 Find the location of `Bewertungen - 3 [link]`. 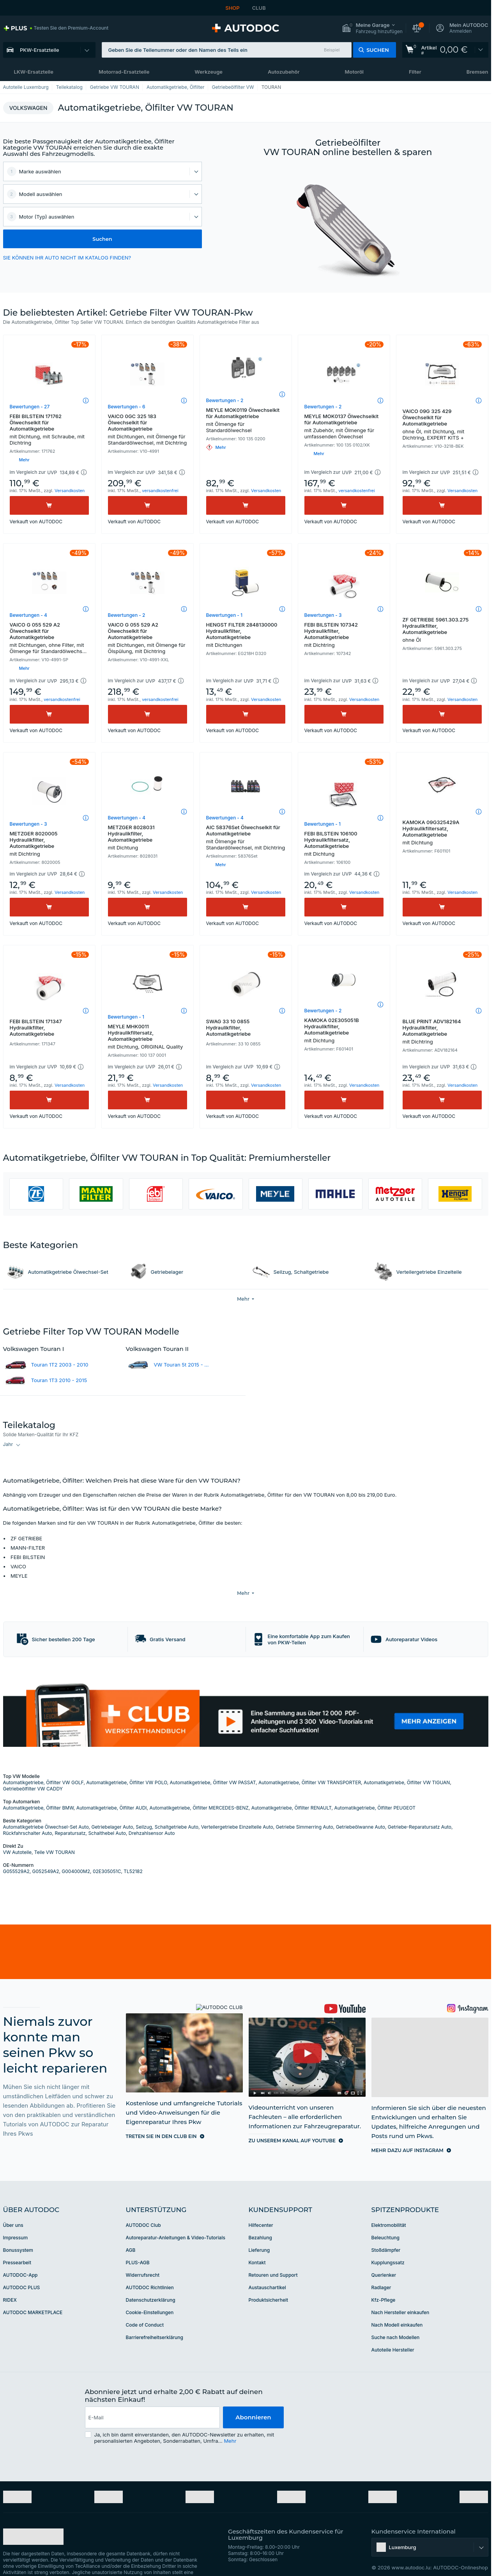

Bewertungen - 3 [link] is located at coordinates (323, 615).